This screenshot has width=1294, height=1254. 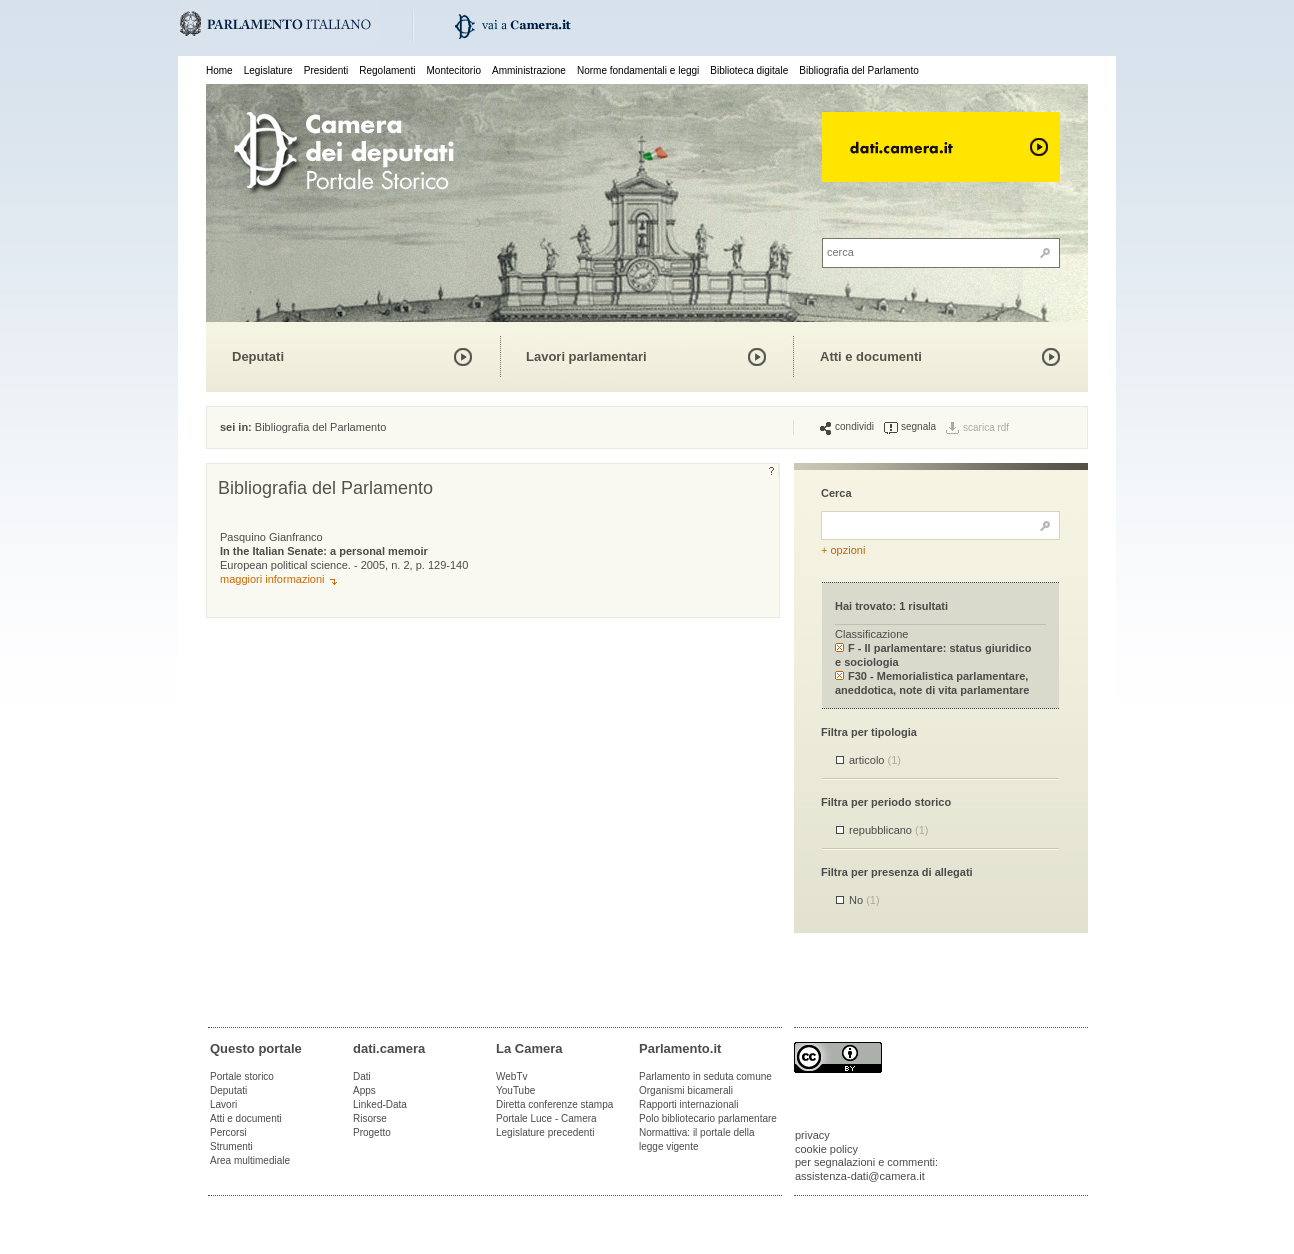 What do you see at coordinates (871, 356) in the screenshot?
I see `Atti e documenti` at bounding box center [871, 356].